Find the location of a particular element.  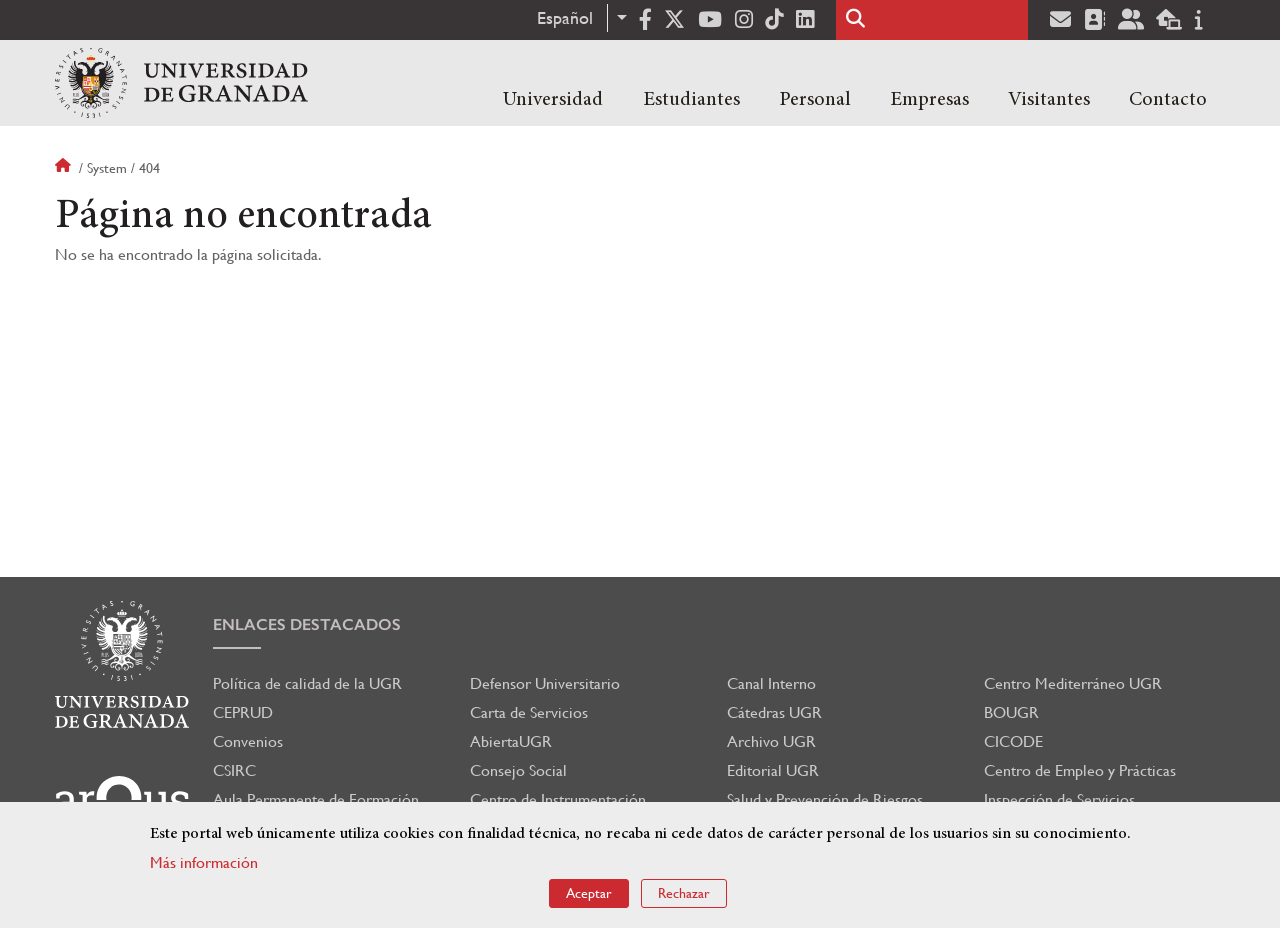

Aceptar is located at coordinates (589, 893).